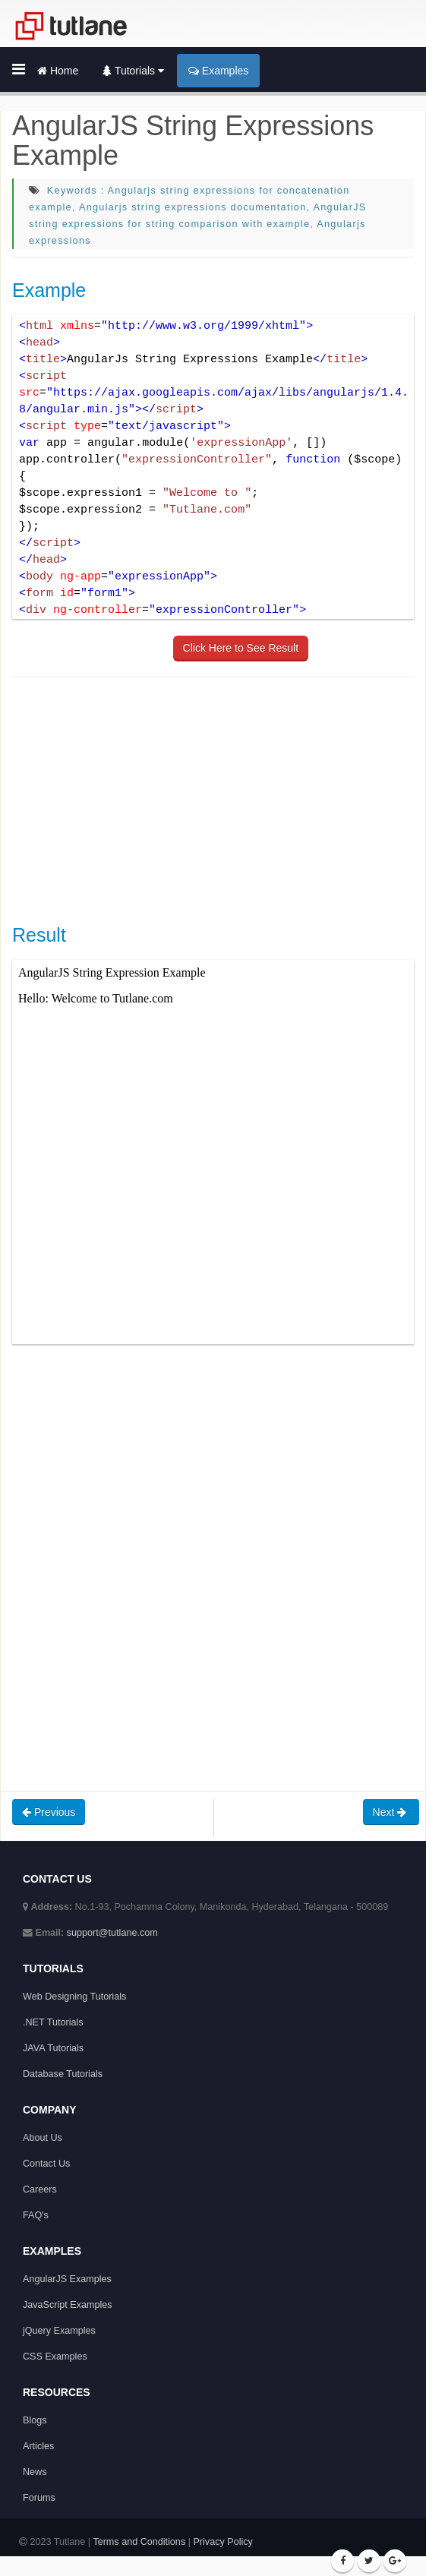 Image resolution: width=426 pixels, height=2576 pixels. What do you see at coordinates (57, 71) in the screenshot?
I see `Home` at bounding box center [57, 71].